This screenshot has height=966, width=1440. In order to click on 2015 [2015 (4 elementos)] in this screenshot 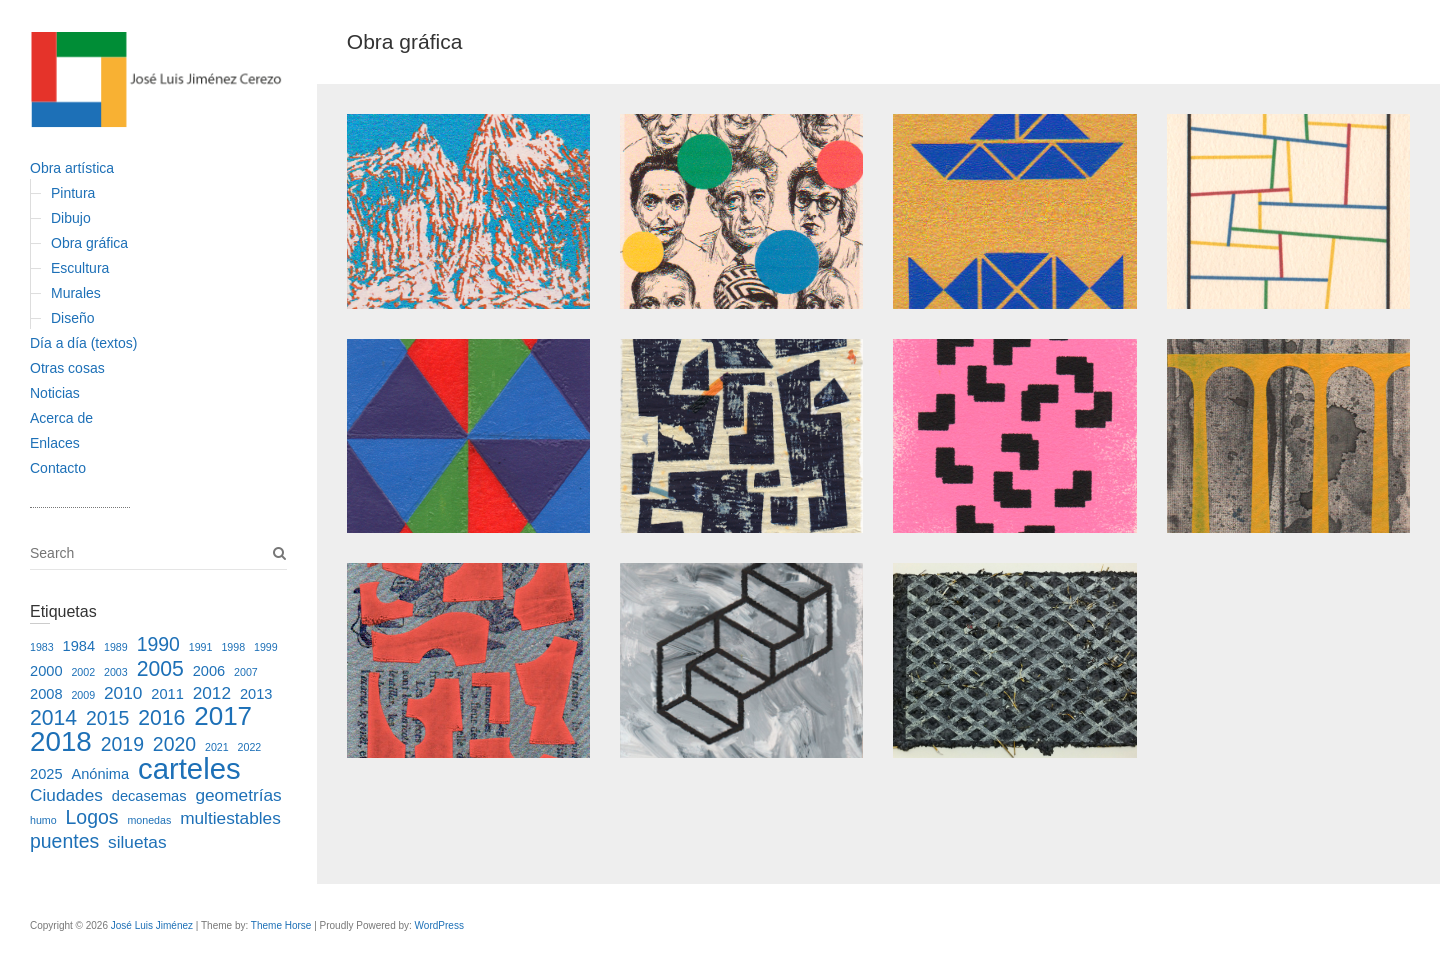, I will do `click(107, 718)`.